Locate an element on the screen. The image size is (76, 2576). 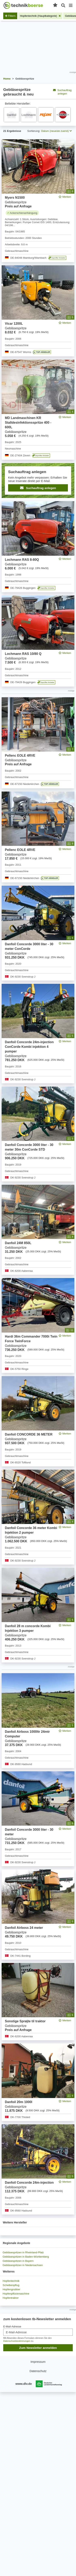
Gebläsespritzen in Baden-Württemberg is located at coordinates (26, 2256).